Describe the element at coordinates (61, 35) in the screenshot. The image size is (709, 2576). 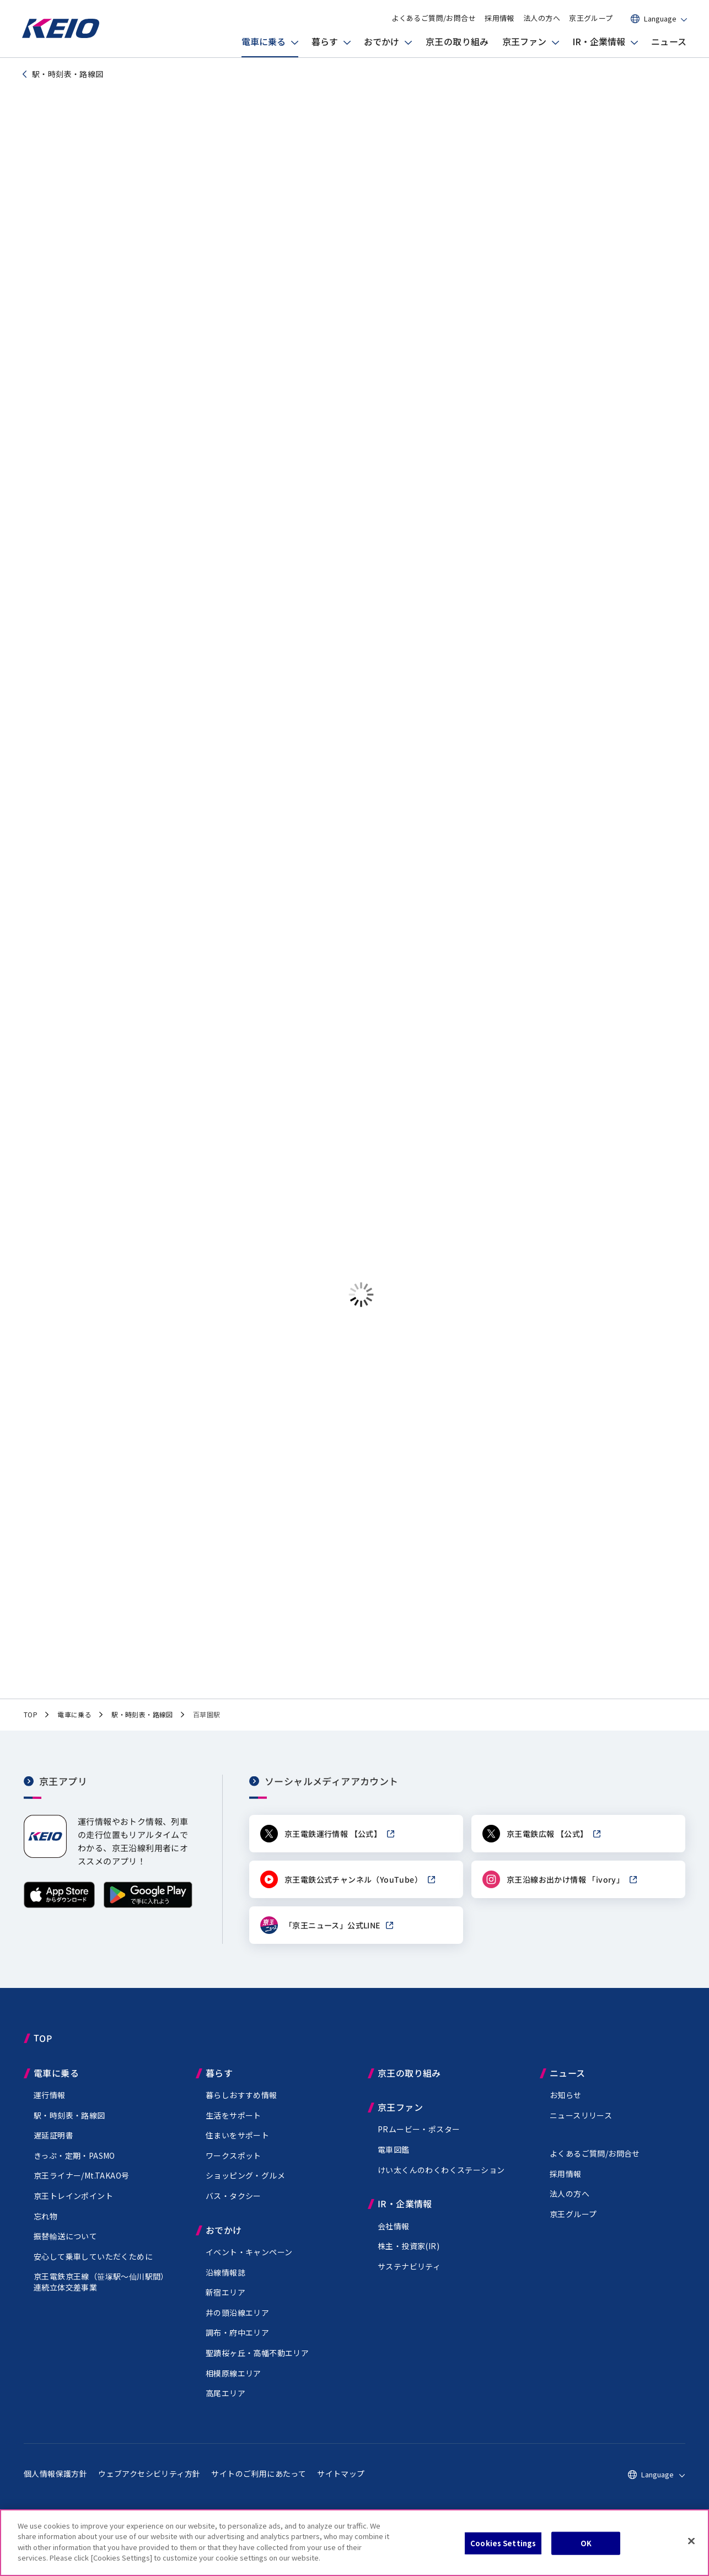
I see `[京王電鉄トップページへ]` at that location.